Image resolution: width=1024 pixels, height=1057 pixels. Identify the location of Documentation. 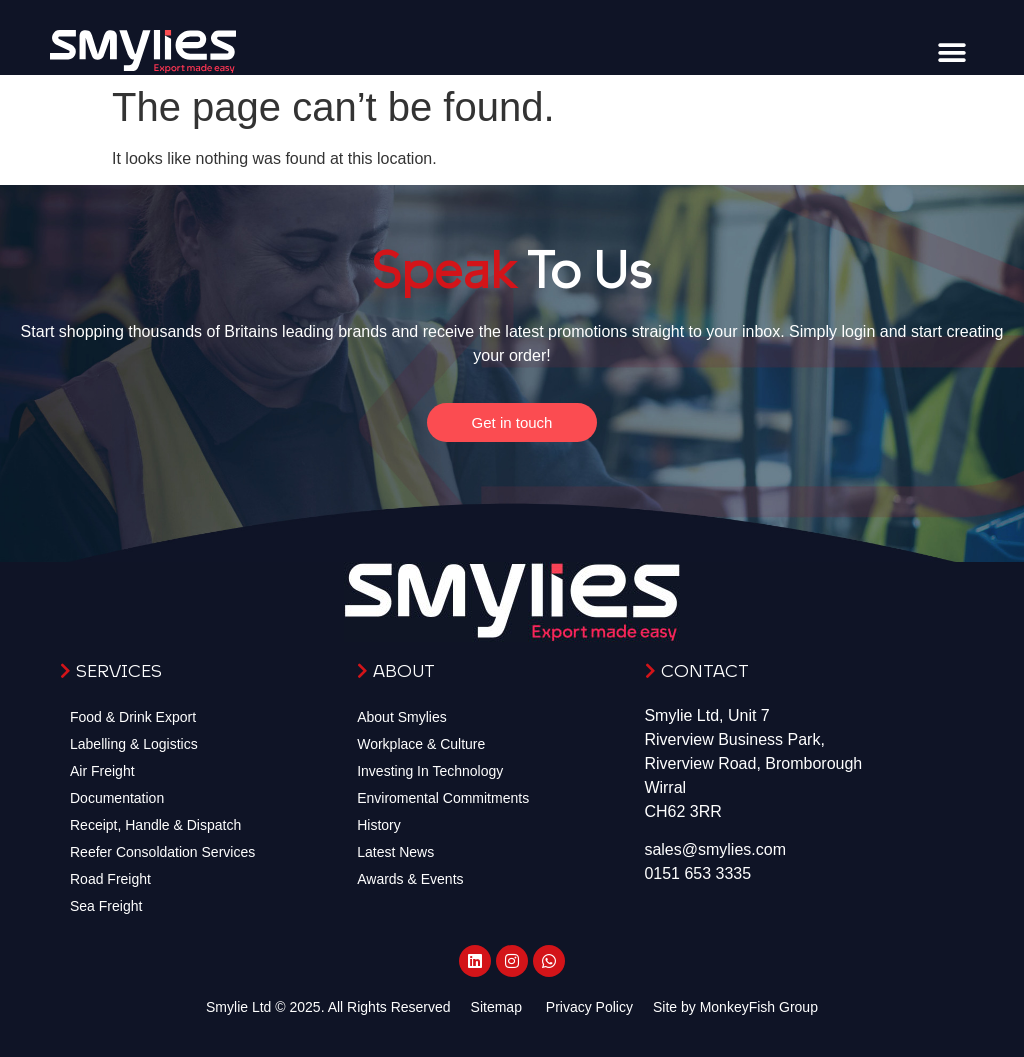
(117, 798).